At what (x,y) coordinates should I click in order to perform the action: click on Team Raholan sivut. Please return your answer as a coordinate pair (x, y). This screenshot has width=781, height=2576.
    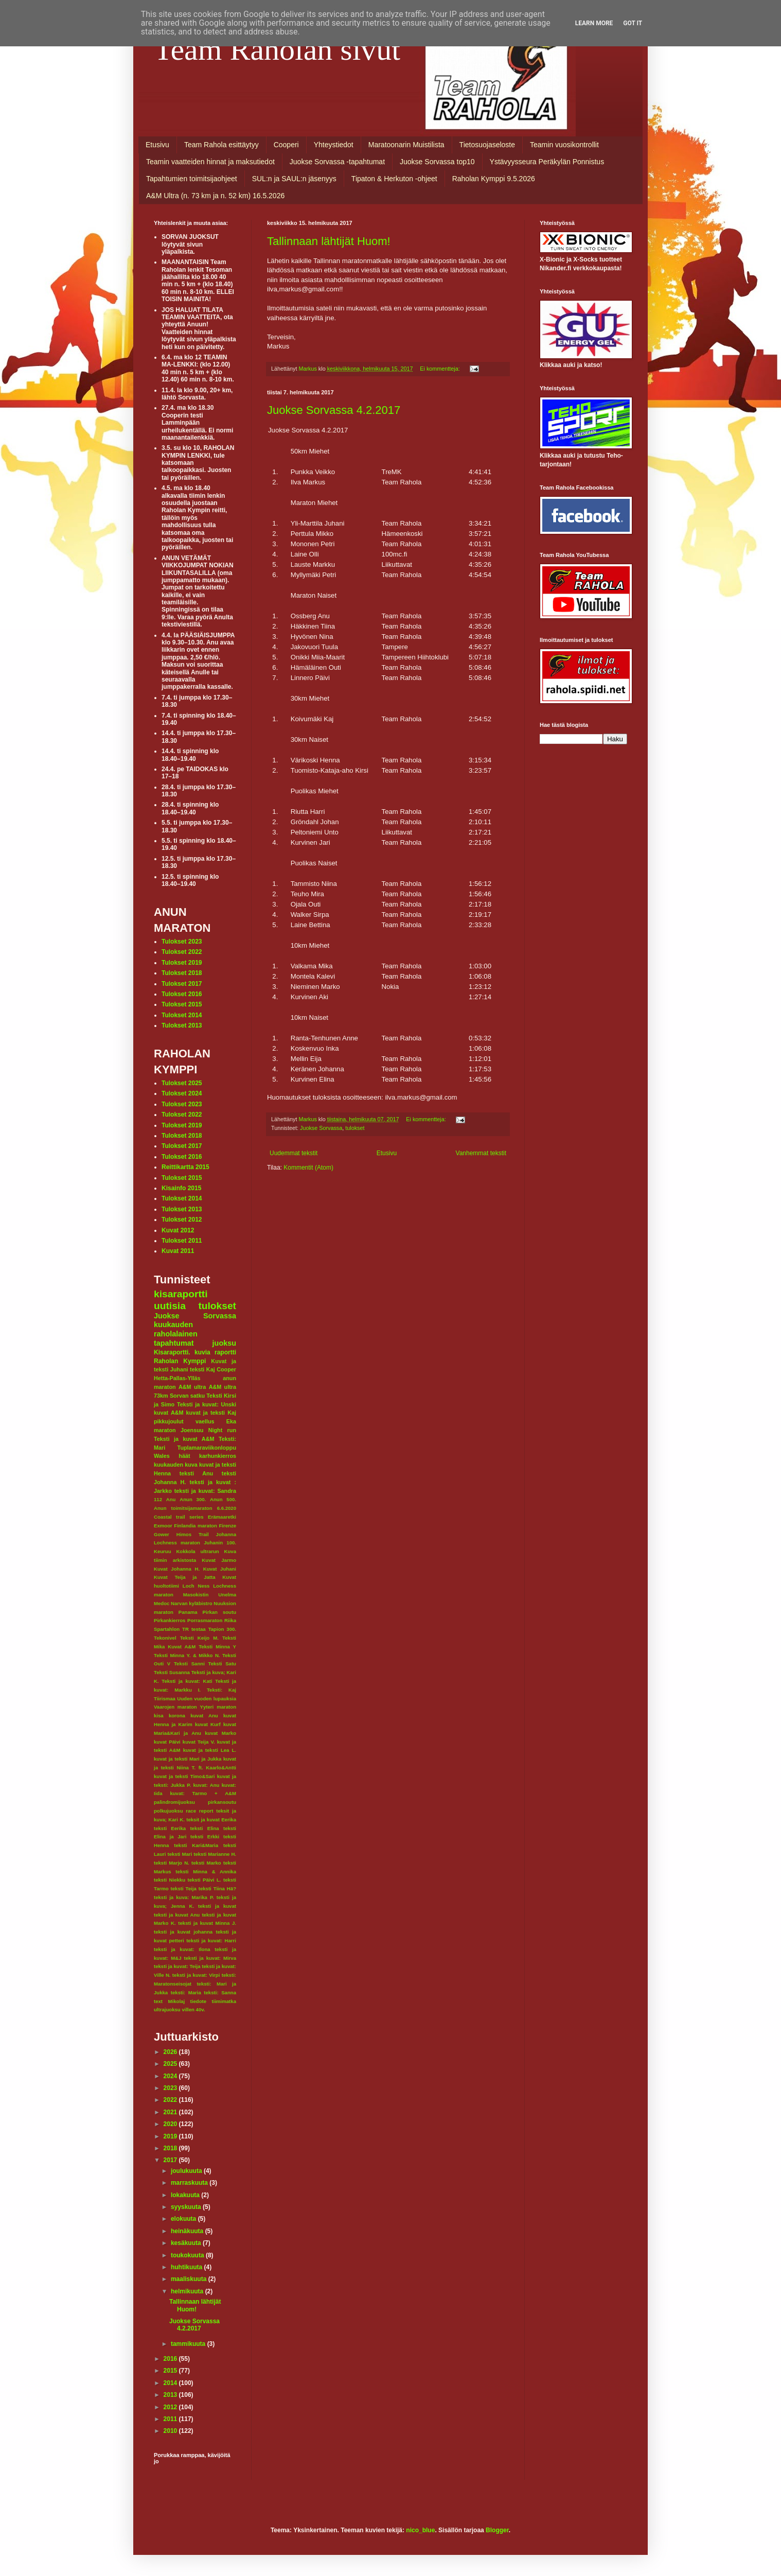
    Looking at the image, I should click on (277, 49).